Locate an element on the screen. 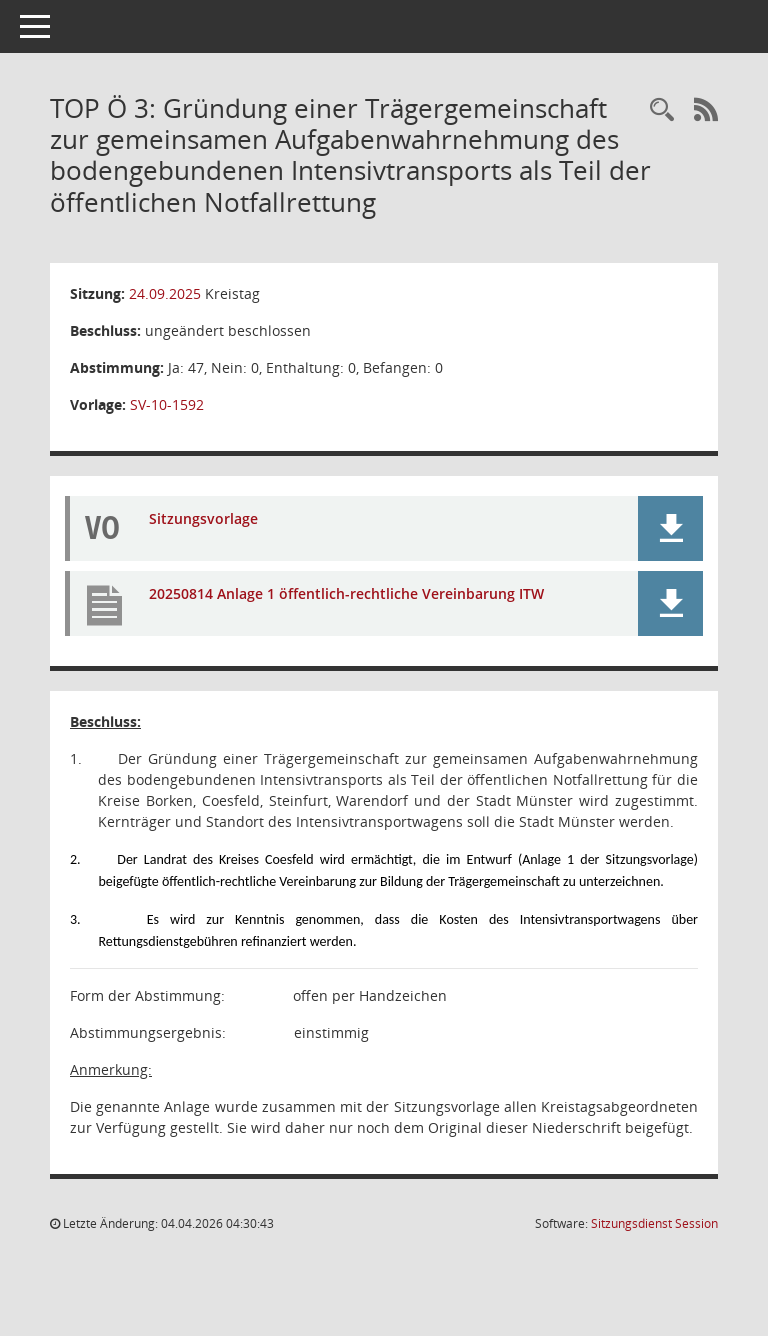  [Rechercheauswahl anzeigen] is located at coordinates (662, 110).